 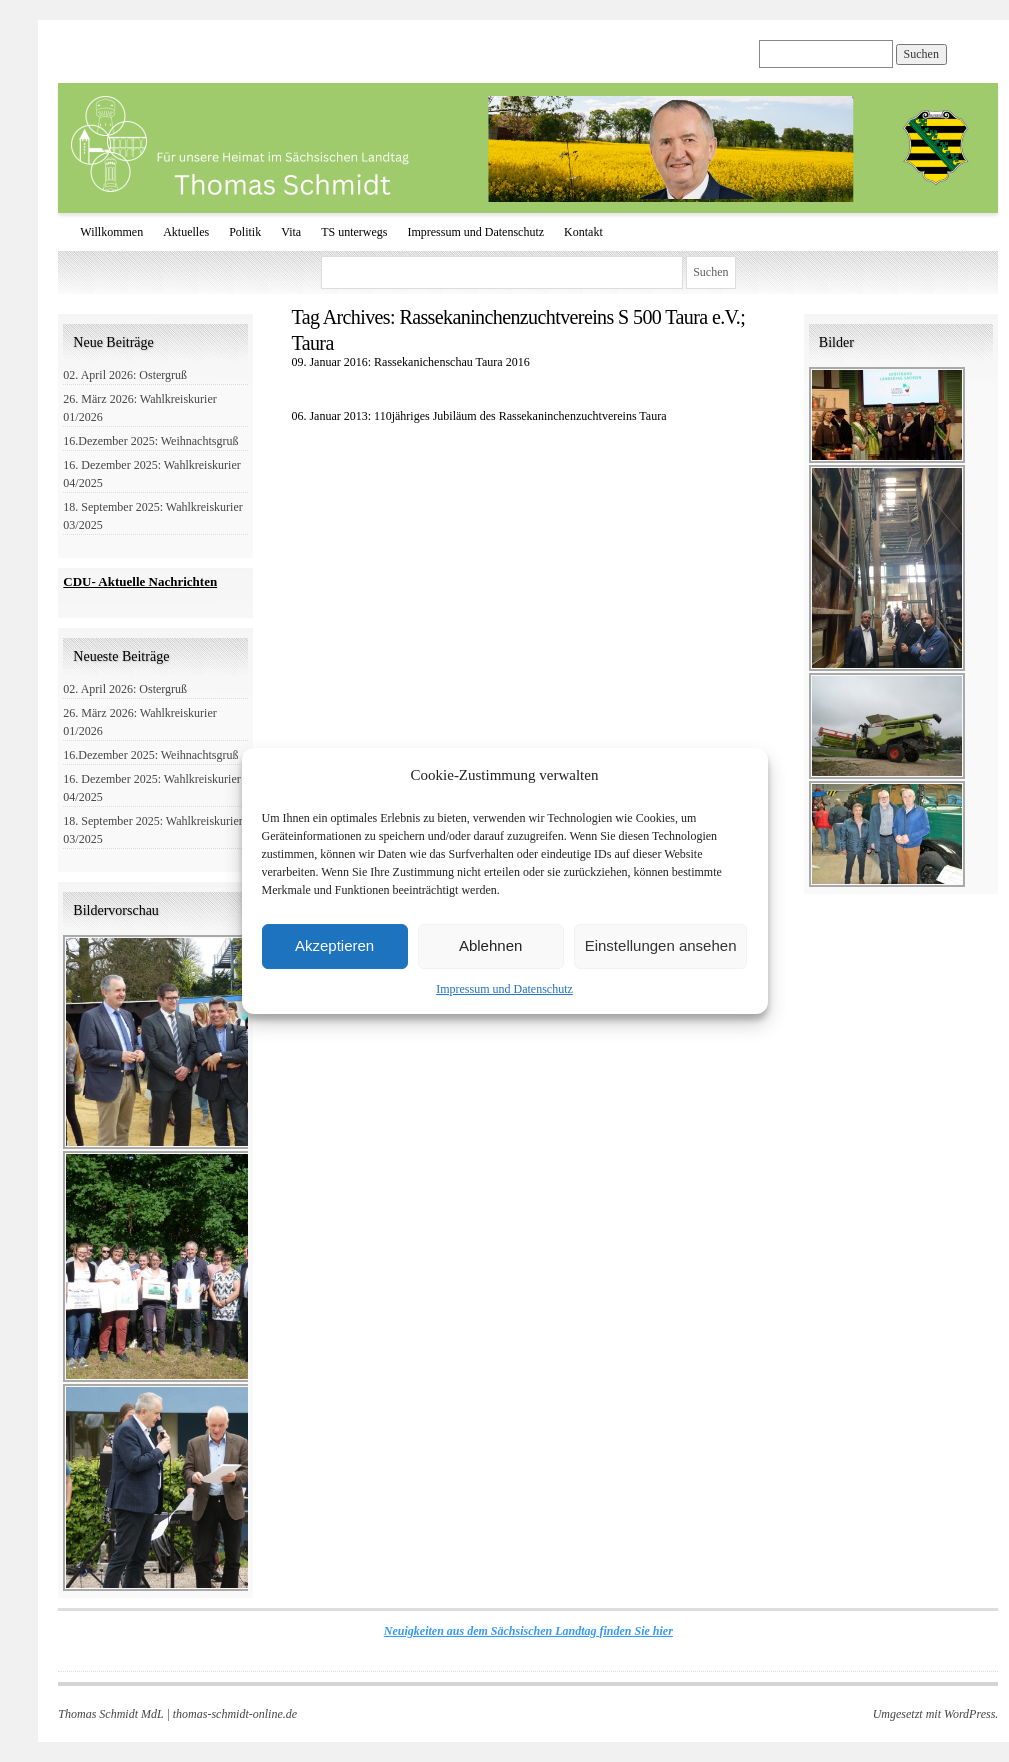 I want to click on 06. Januar 2013: 110jähriges Jubiläum des Rassekaninchenzuchtvereins Taura, so click(x=478, y=416).